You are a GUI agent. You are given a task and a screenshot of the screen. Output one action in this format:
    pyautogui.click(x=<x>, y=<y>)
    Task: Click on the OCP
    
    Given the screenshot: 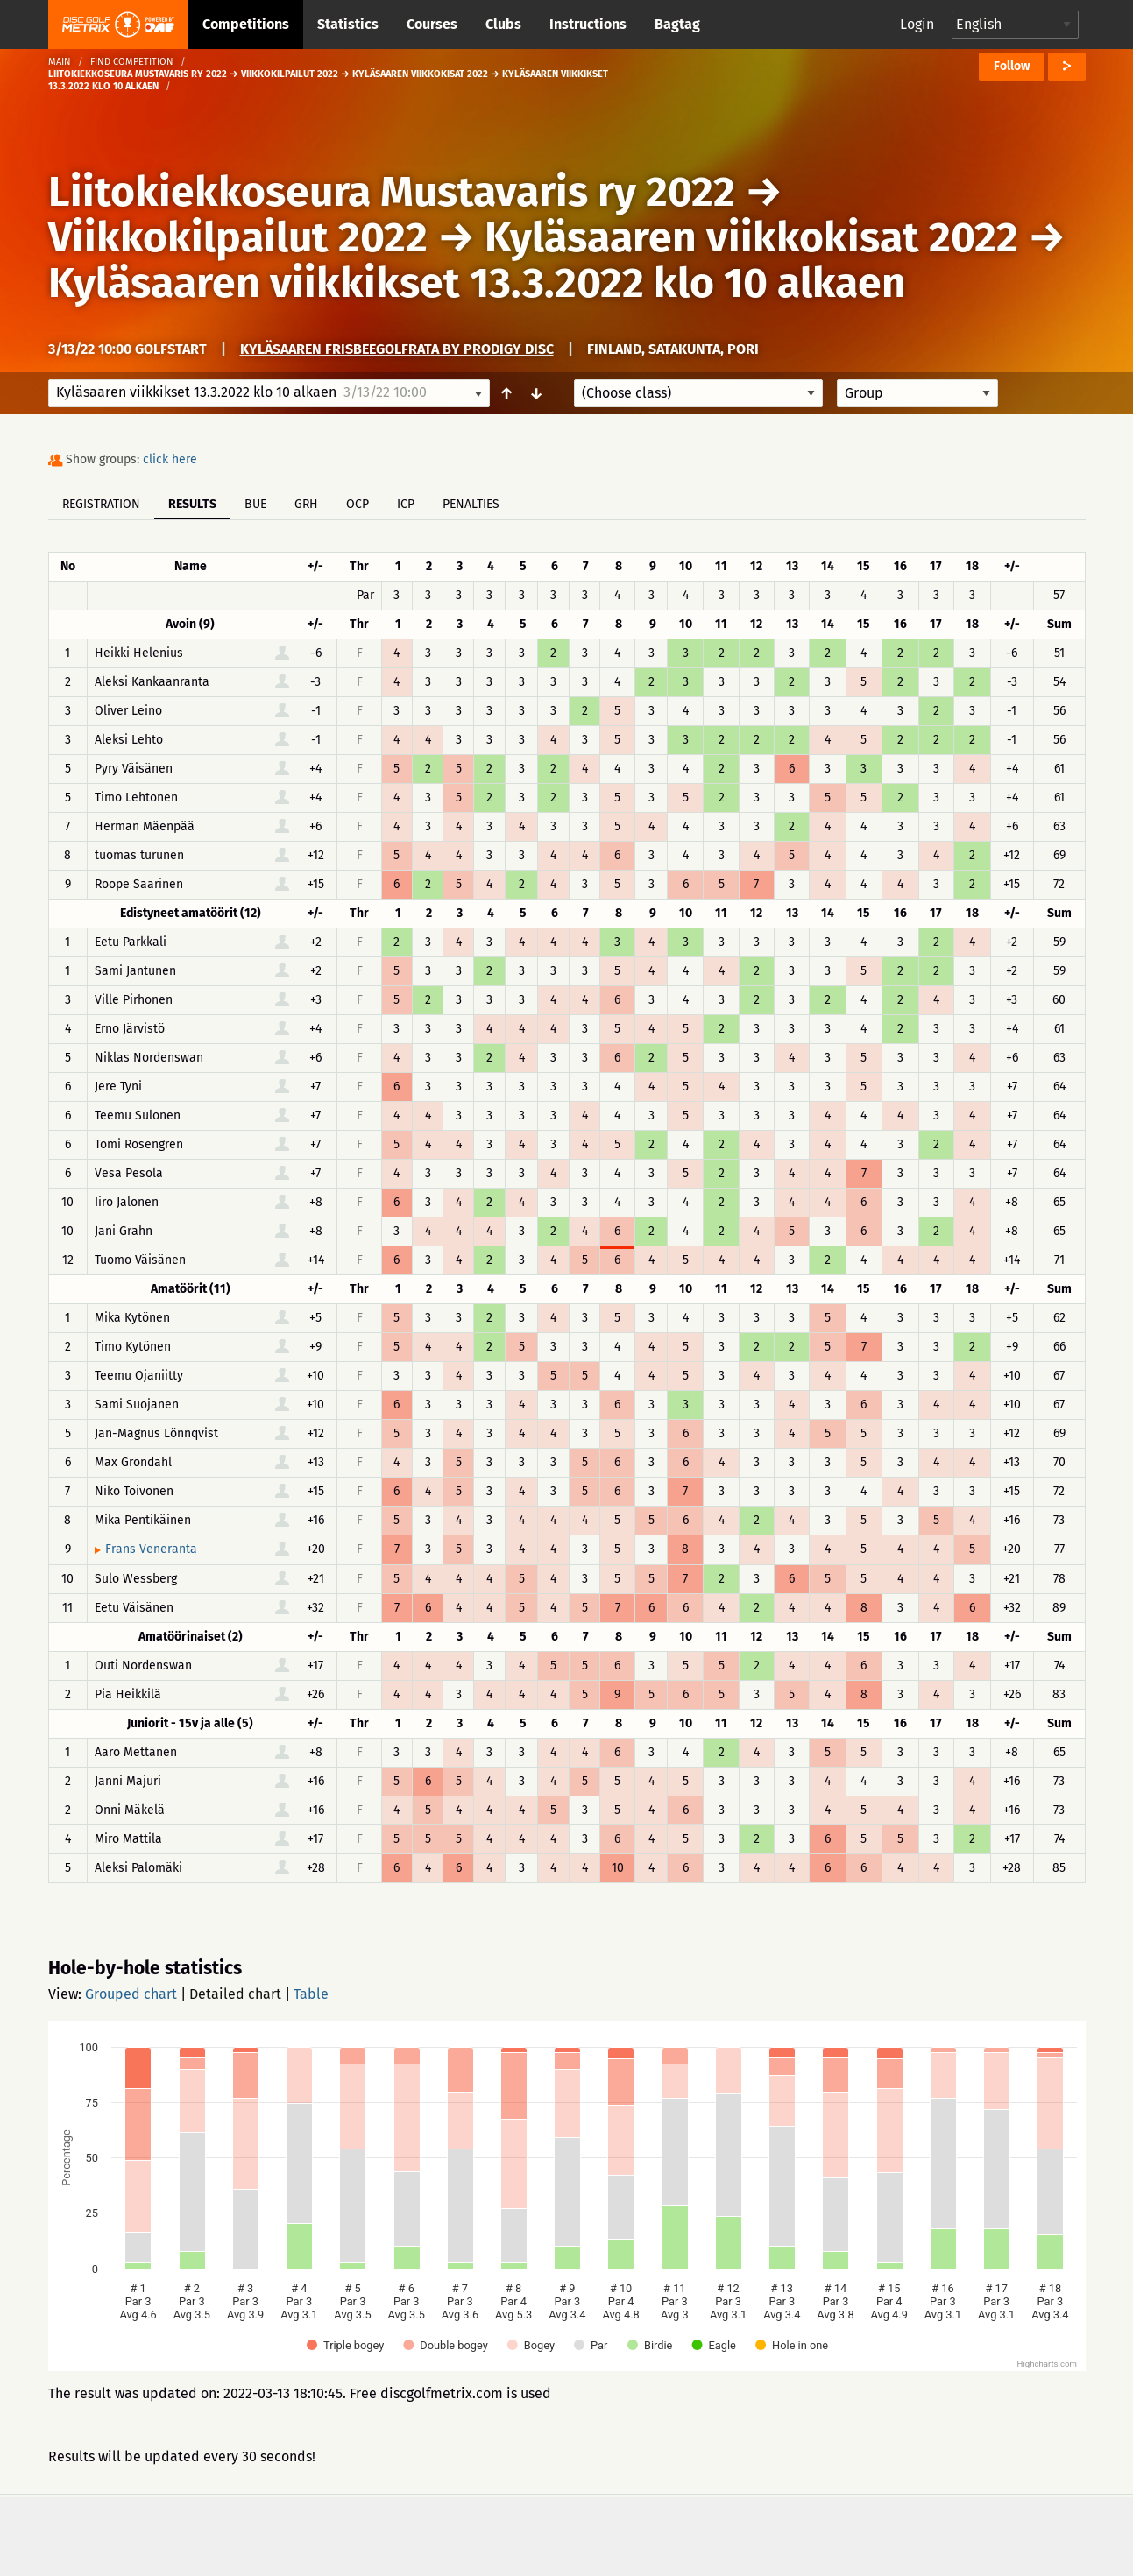 What is the action you would take?
    pyautogui.click(x=357, y=504)
    